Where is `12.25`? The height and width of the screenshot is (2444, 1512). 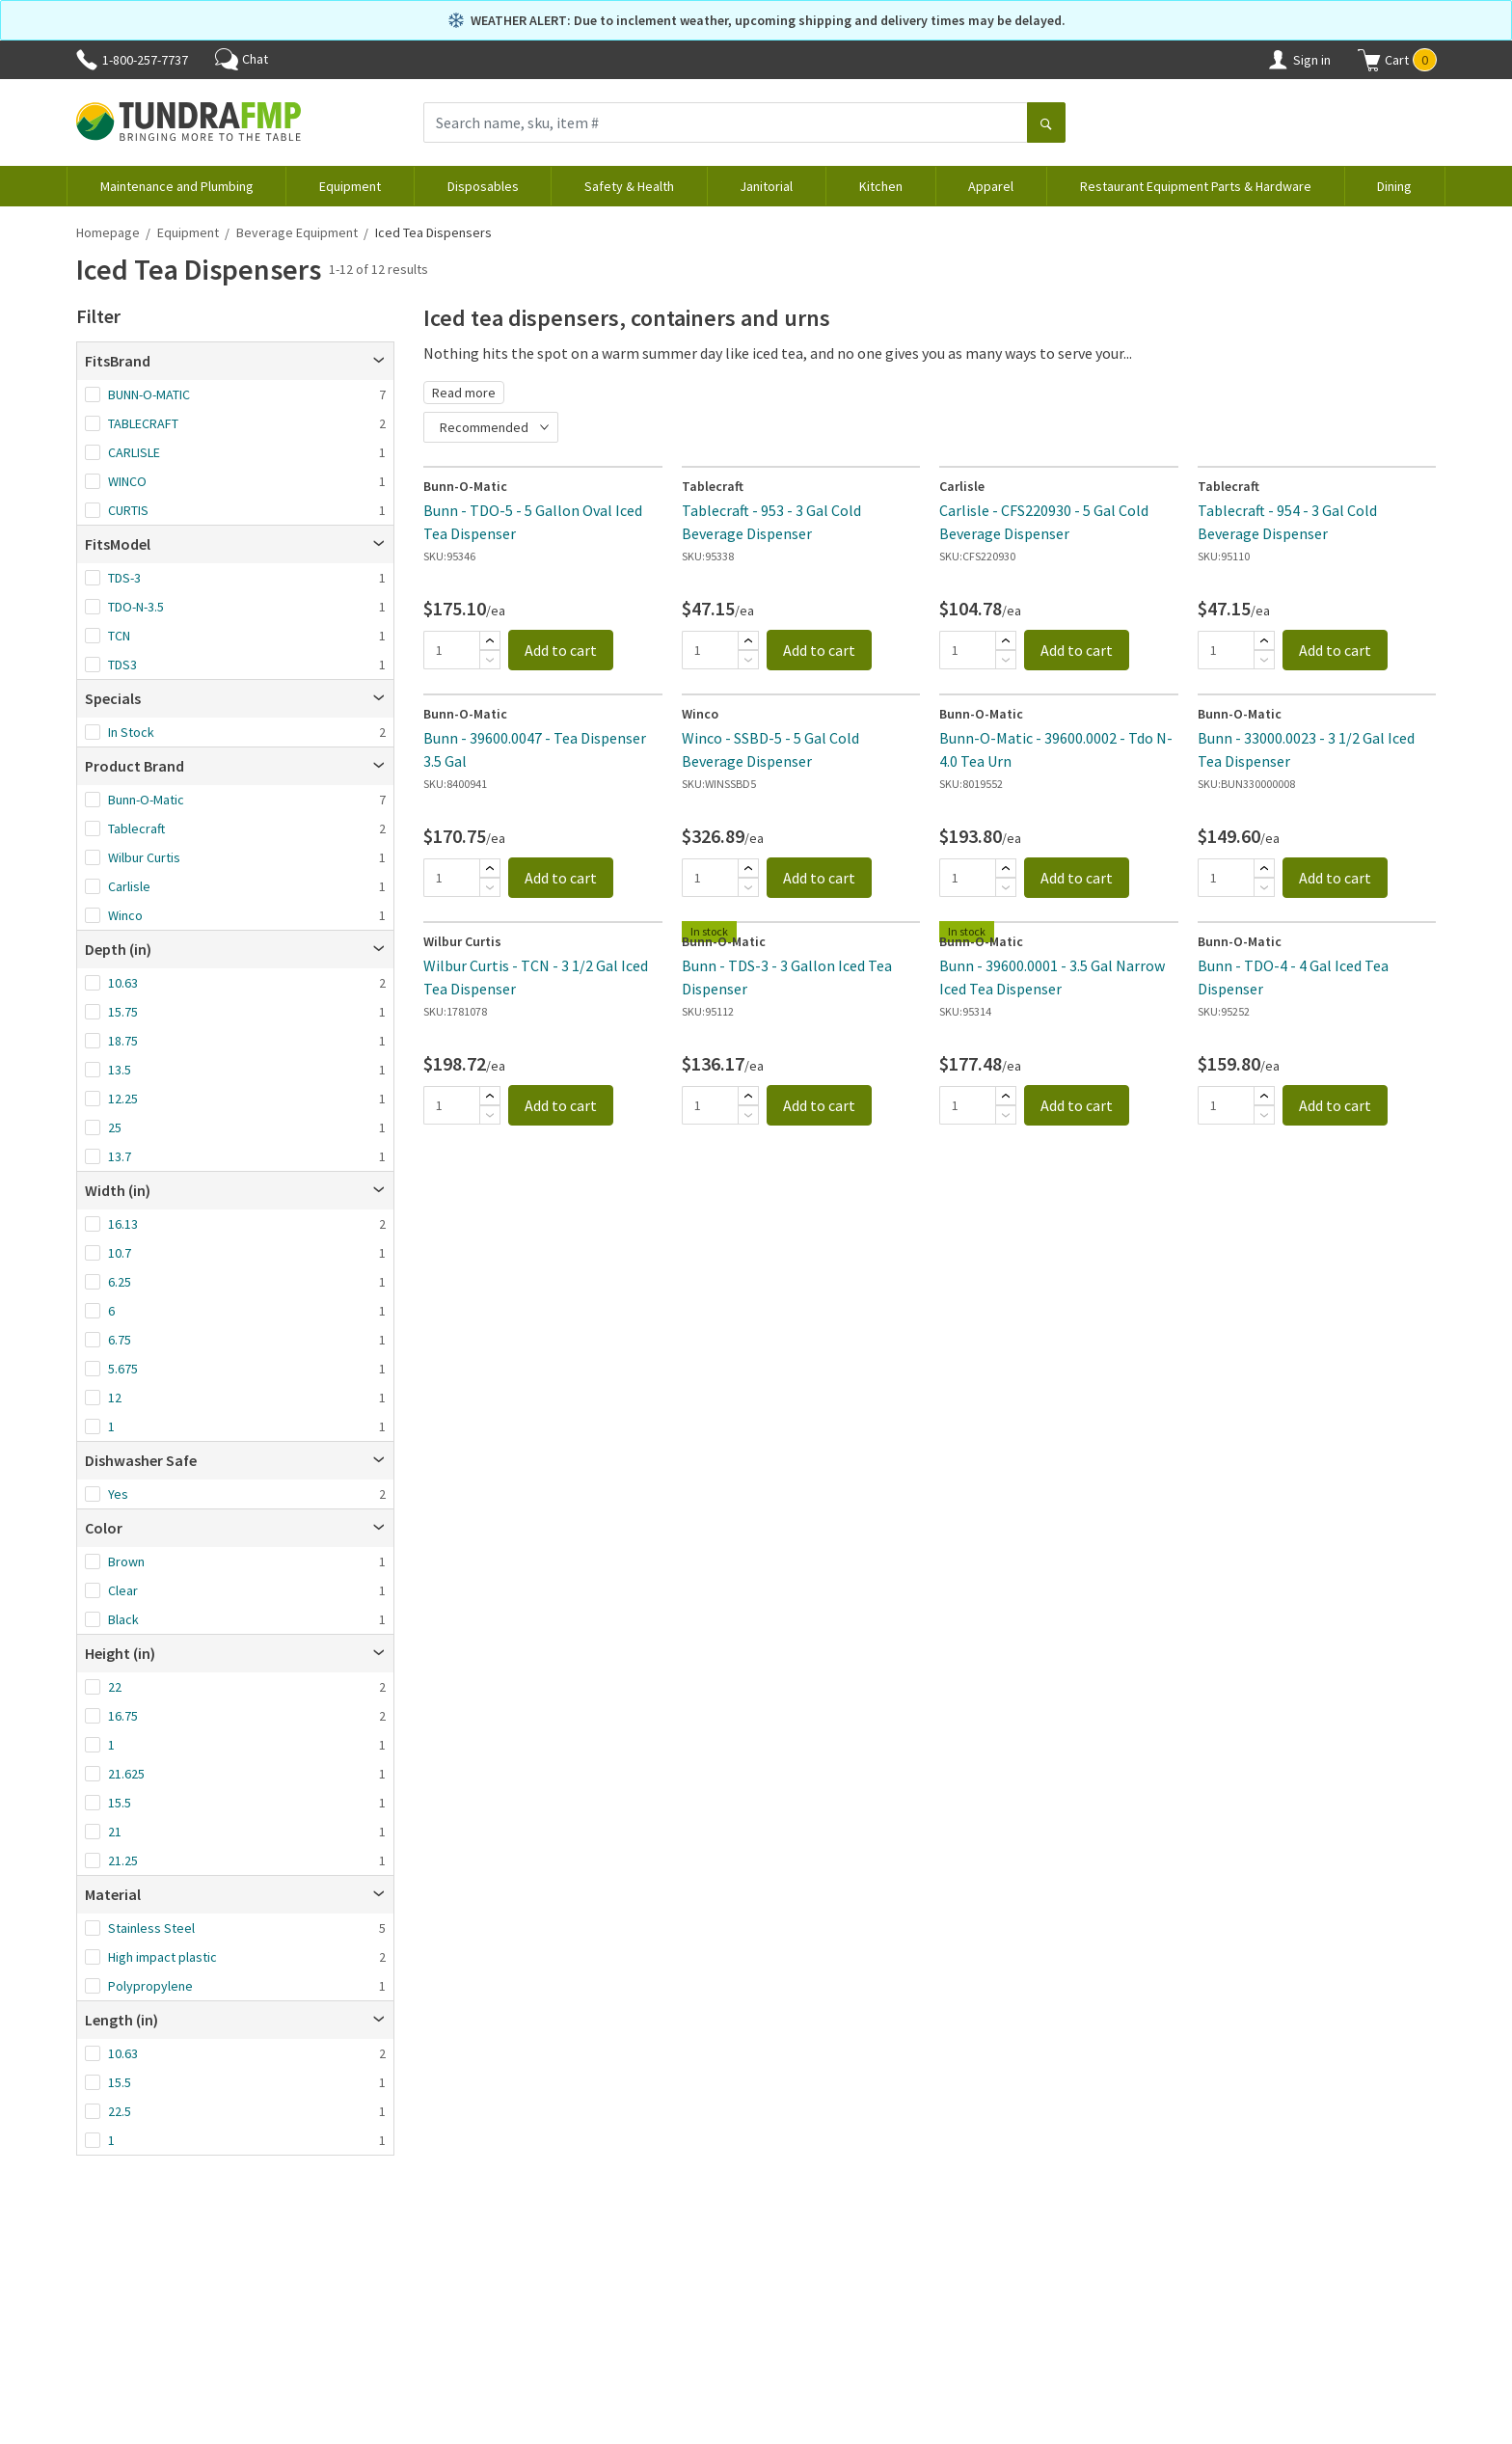 12.25 is located at coordinates (123, 1098).